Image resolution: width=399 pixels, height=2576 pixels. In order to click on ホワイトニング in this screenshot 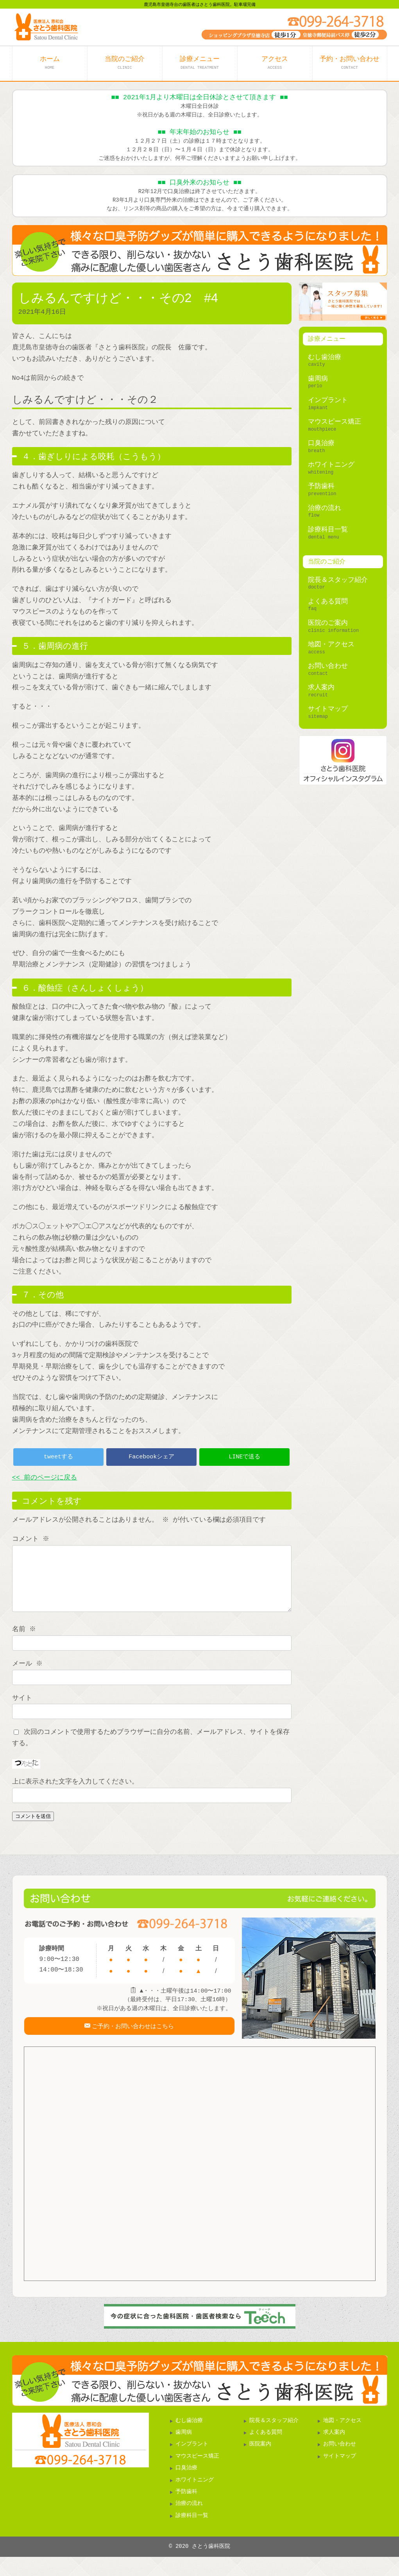, I will do `click(331, 464)`.